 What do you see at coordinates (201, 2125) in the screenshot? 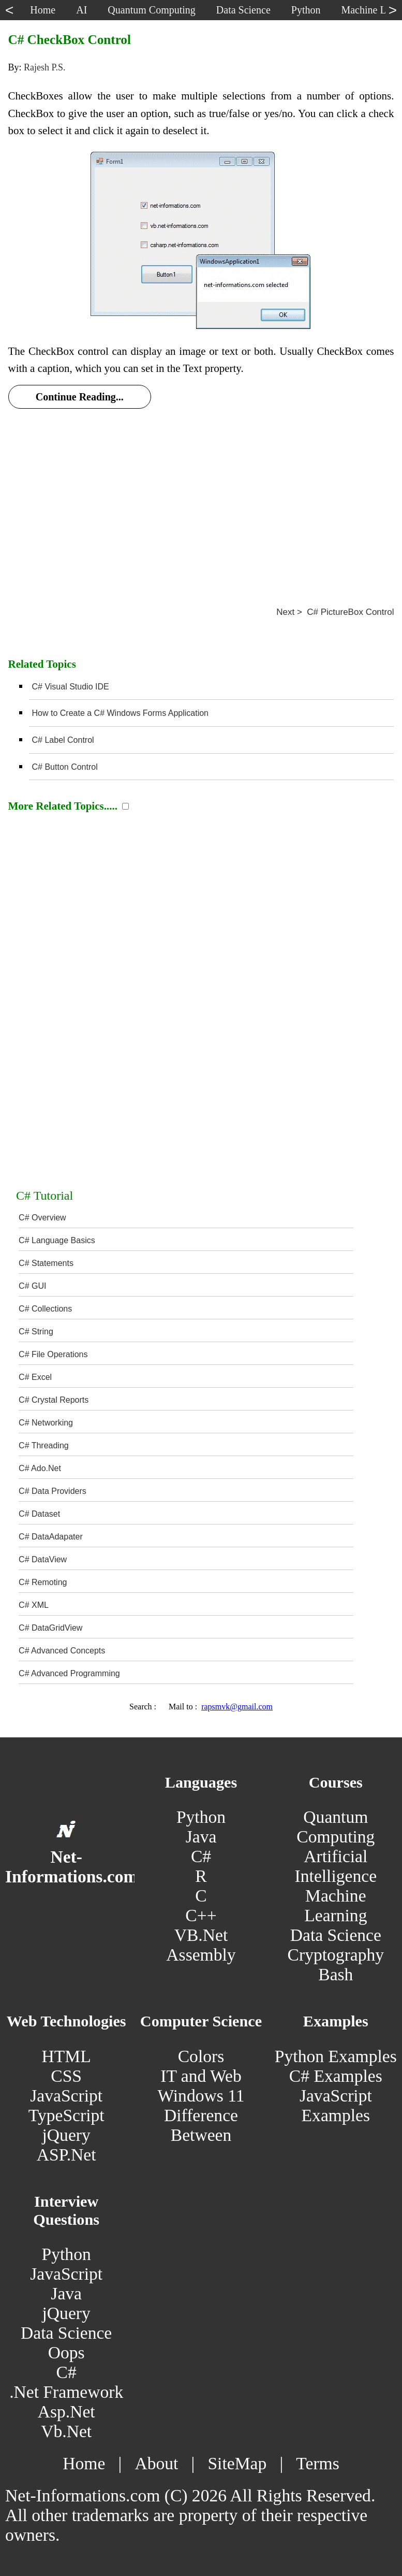
I see `Difference Between` at bounding box center [201, 2125].